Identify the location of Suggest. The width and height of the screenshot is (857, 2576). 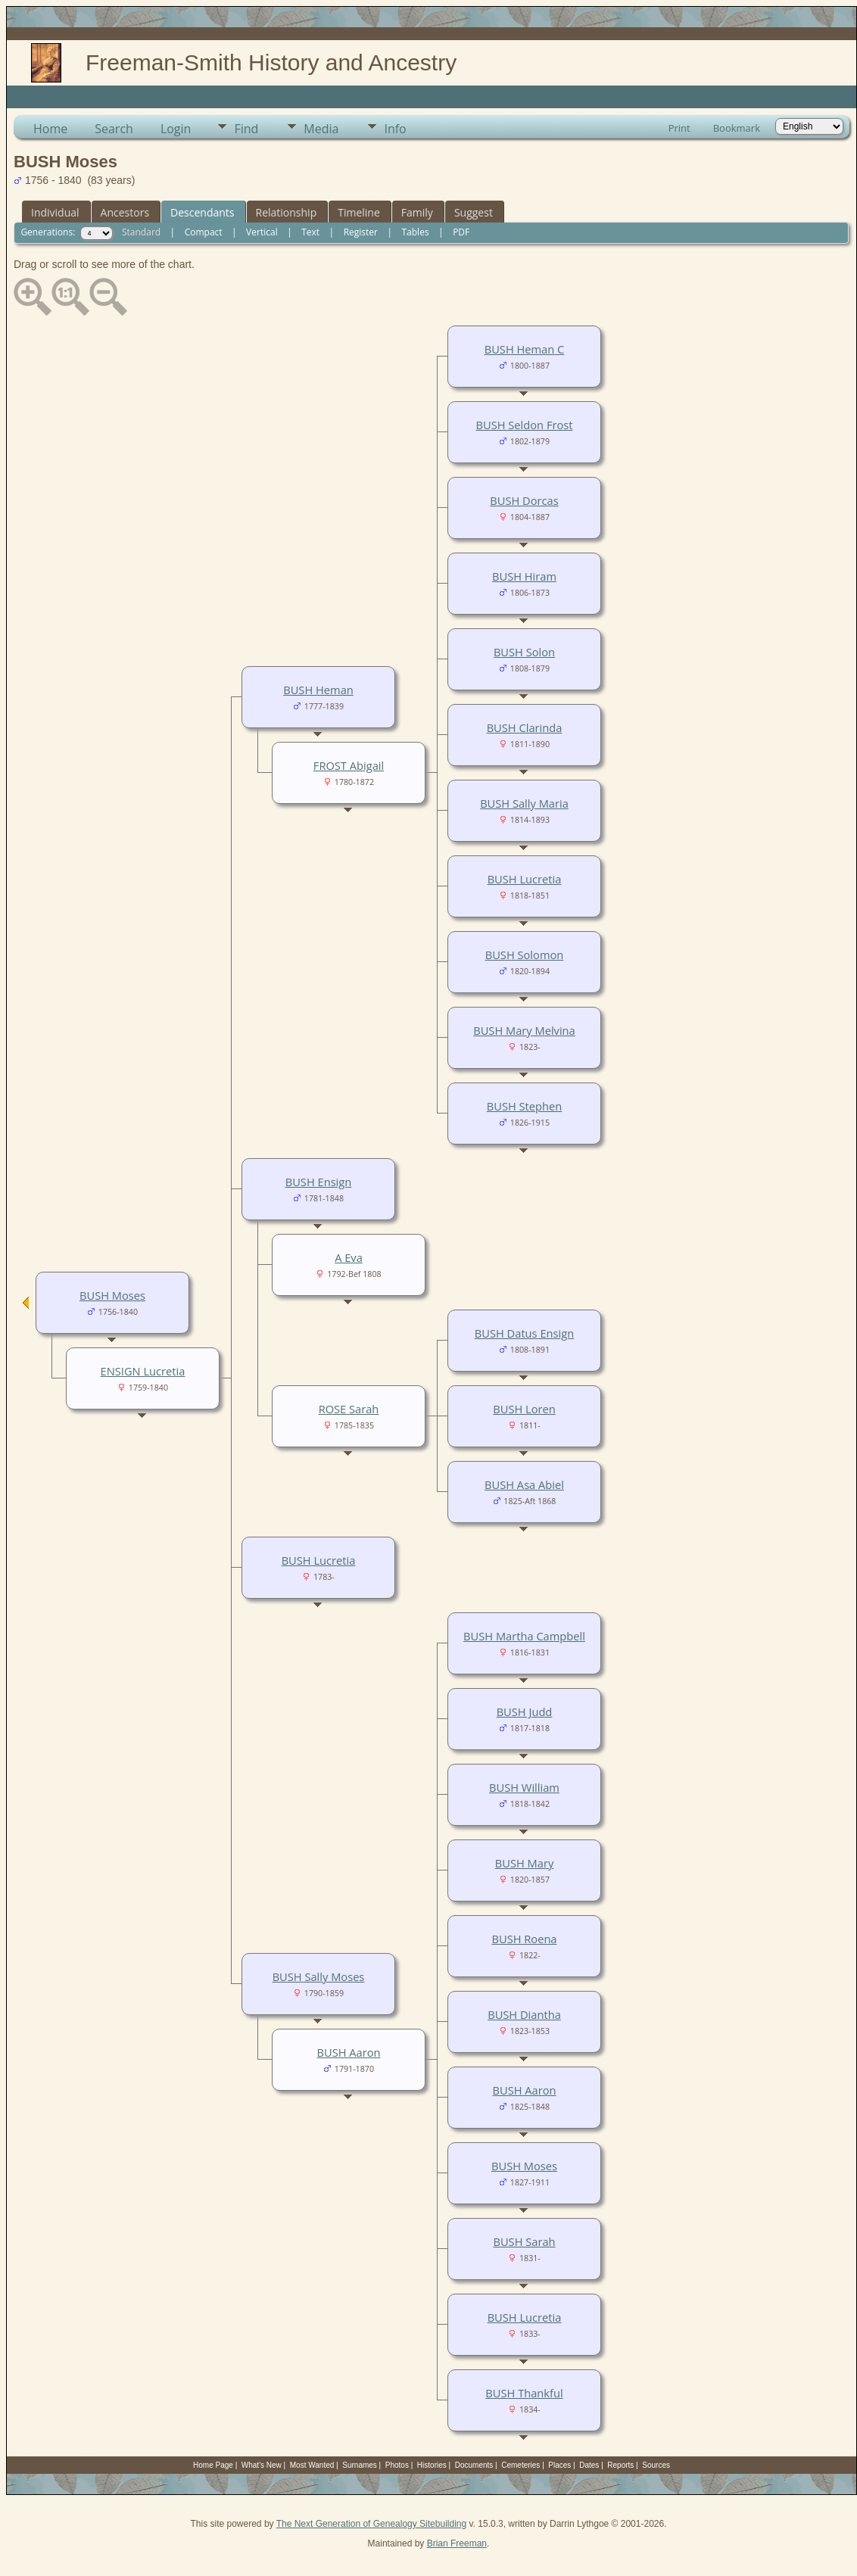
(473, 212).